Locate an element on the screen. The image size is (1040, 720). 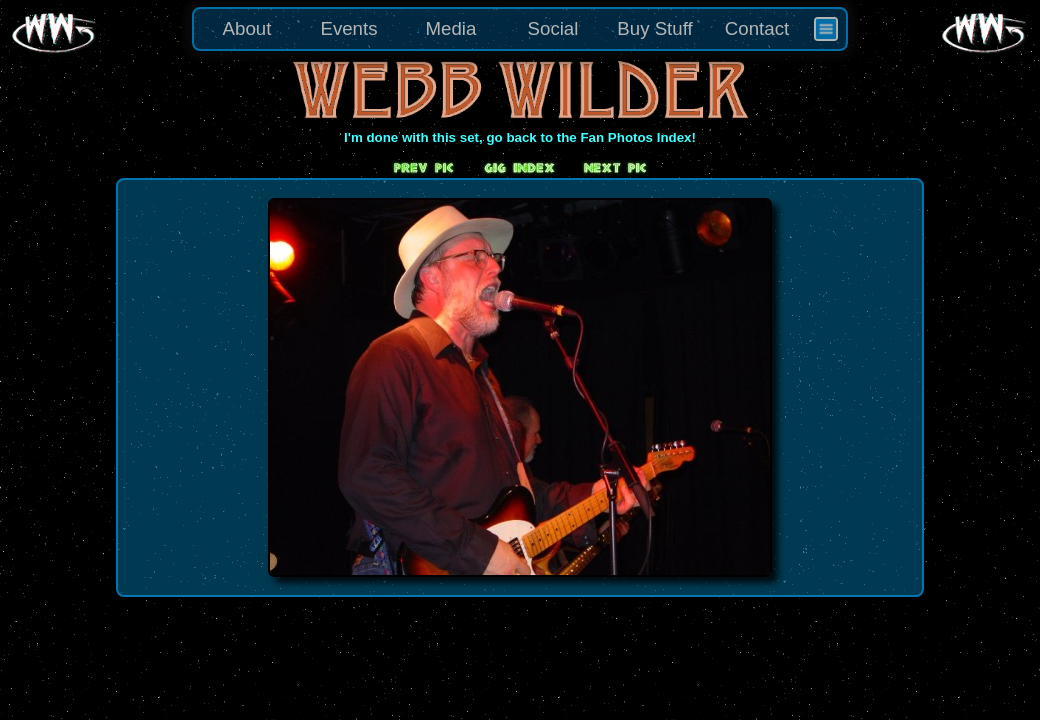
[menuitem] is located at coordinates (826, 29).